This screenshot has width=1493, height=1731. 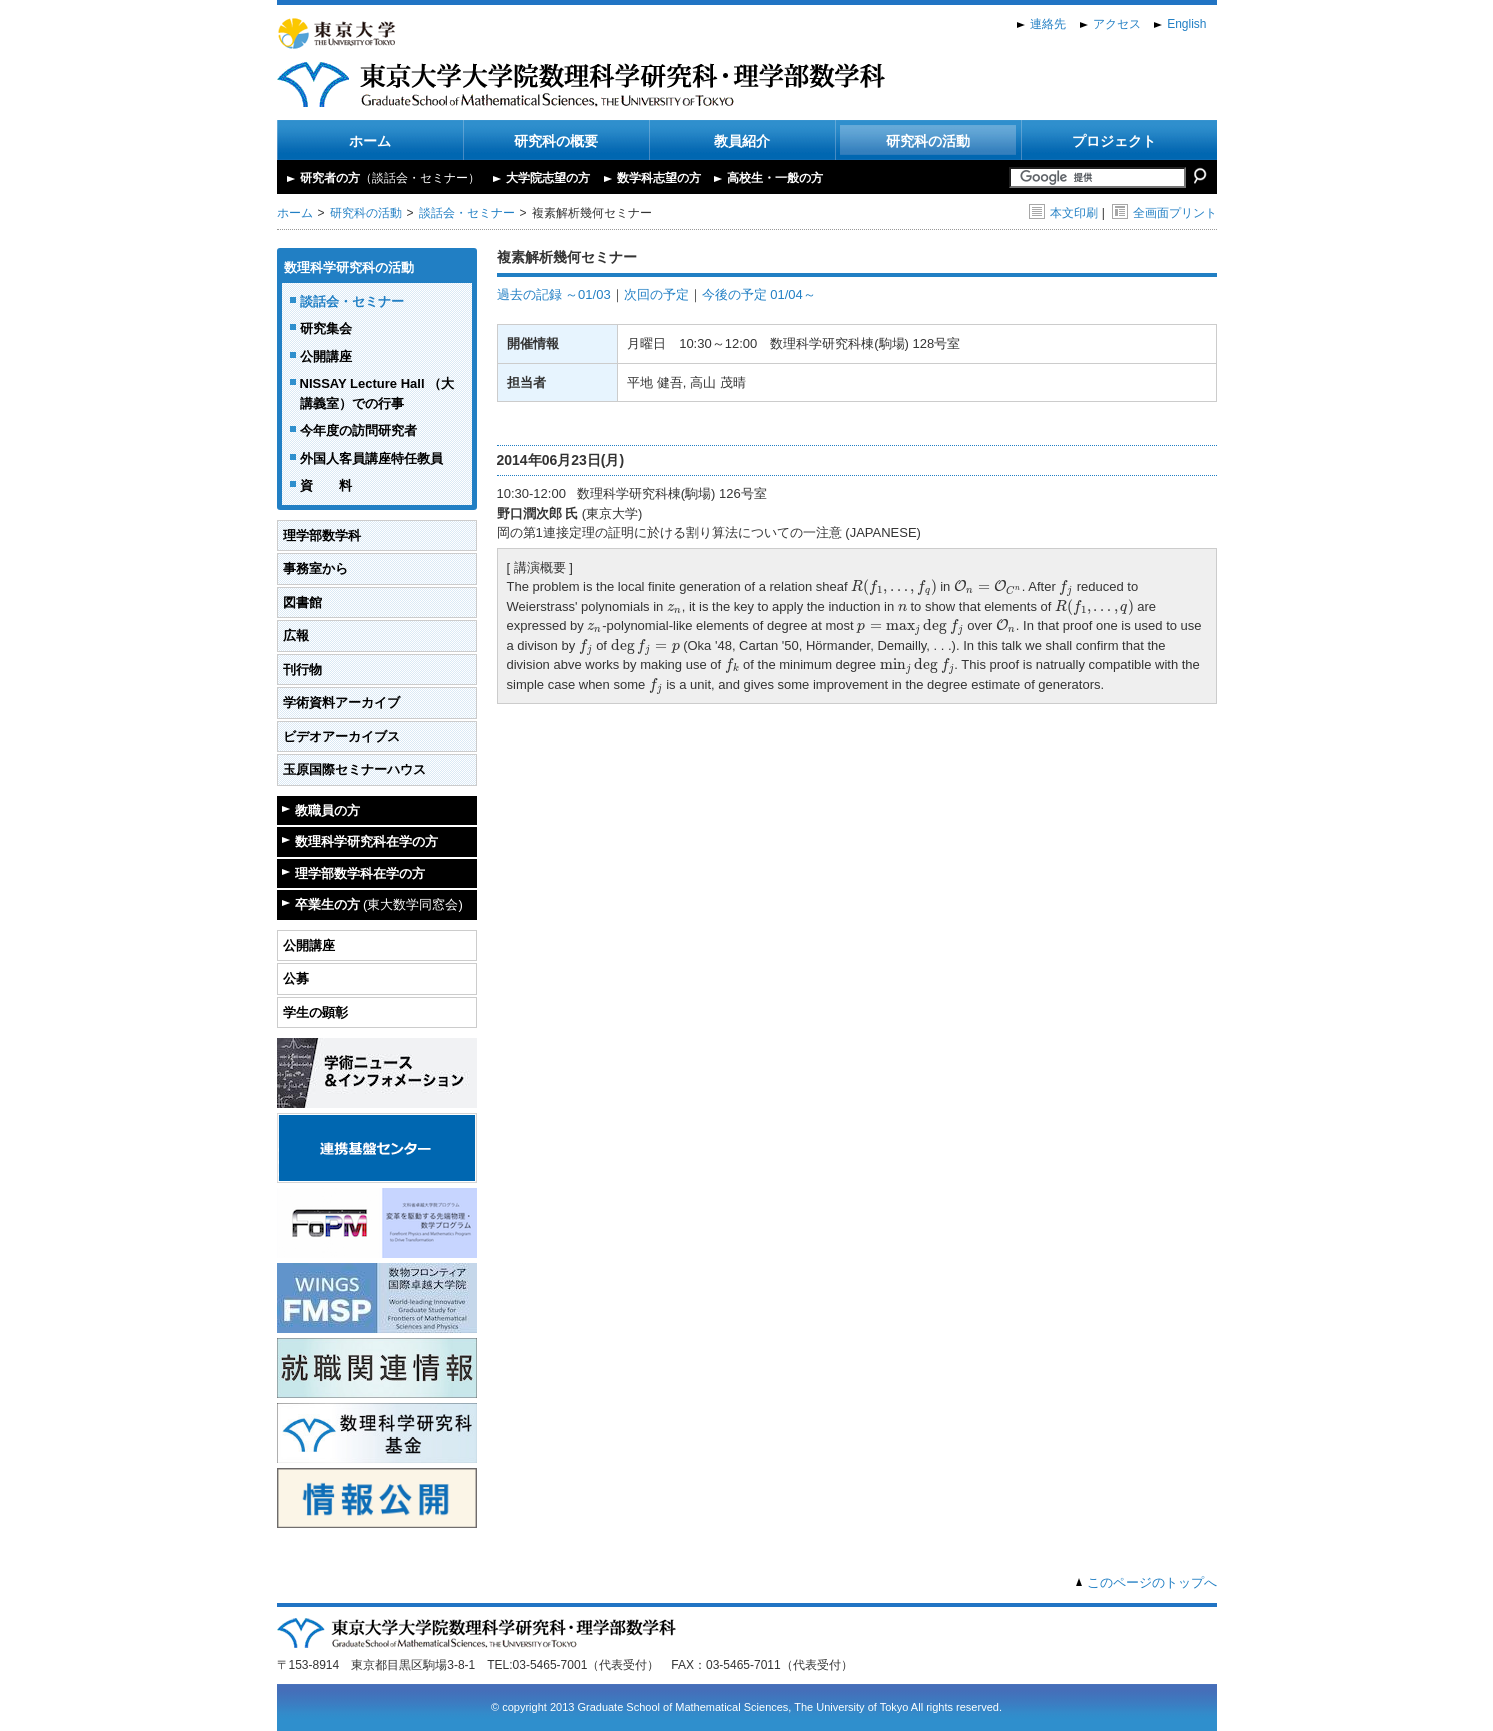 I want to click on プロジェクト, so click(x=1114, y=141).